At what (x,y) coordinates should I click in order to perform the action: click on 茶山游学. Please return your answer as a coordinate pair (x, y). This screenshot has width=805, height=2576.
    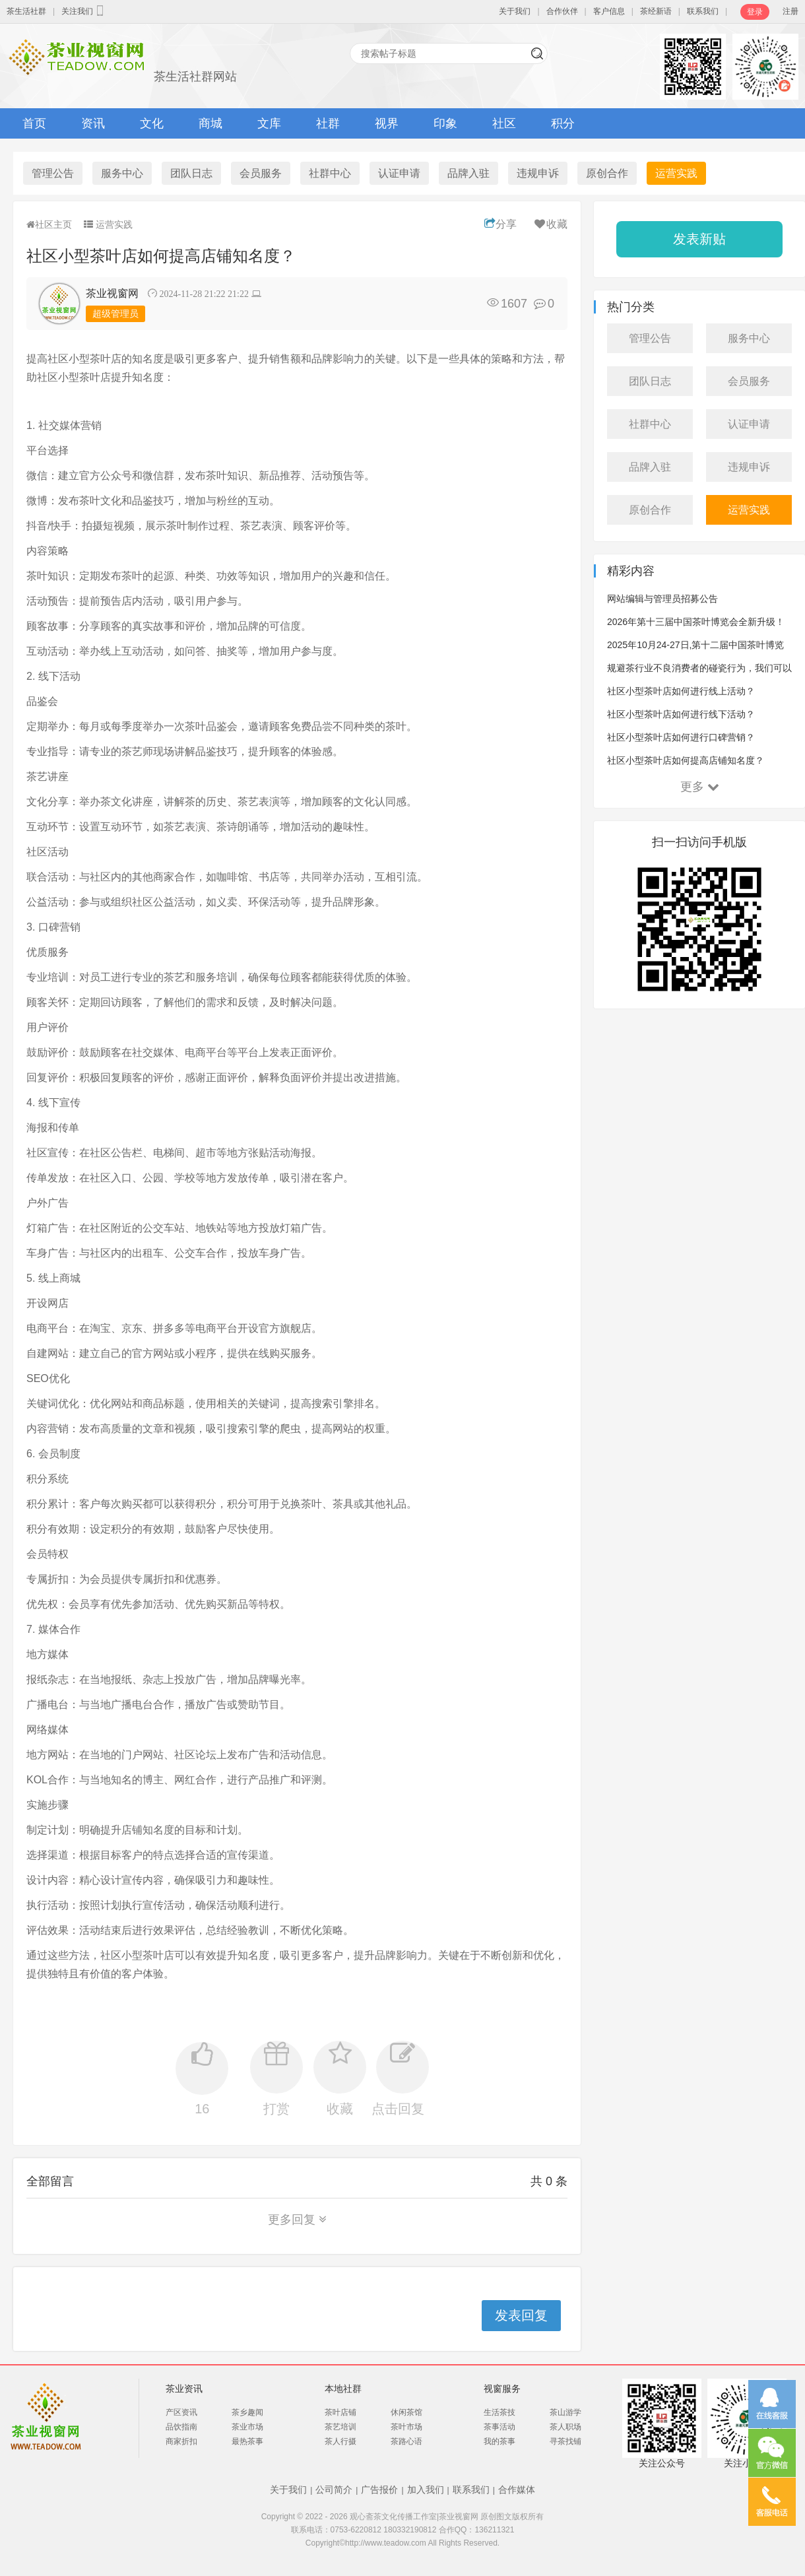
    Looking at the image, I should click on (565, 2412).